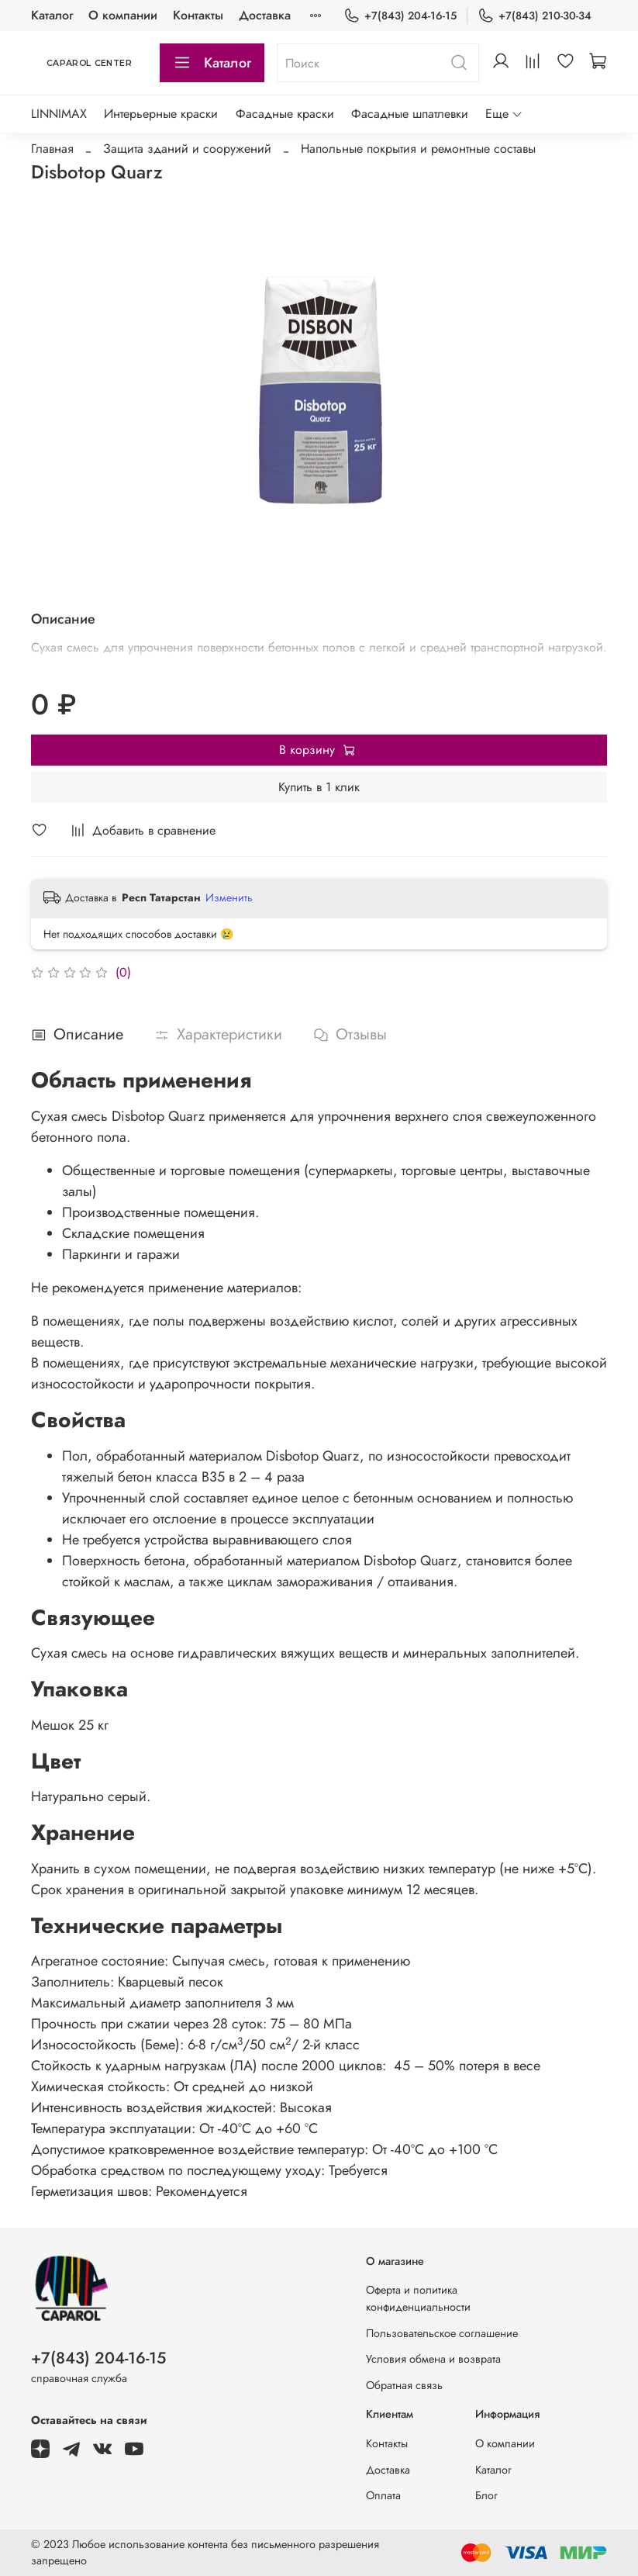  What do you see at coordinates (404, 2385) in the screenshot?
I see `Обратная связь` at bounding box center [404, 2385].